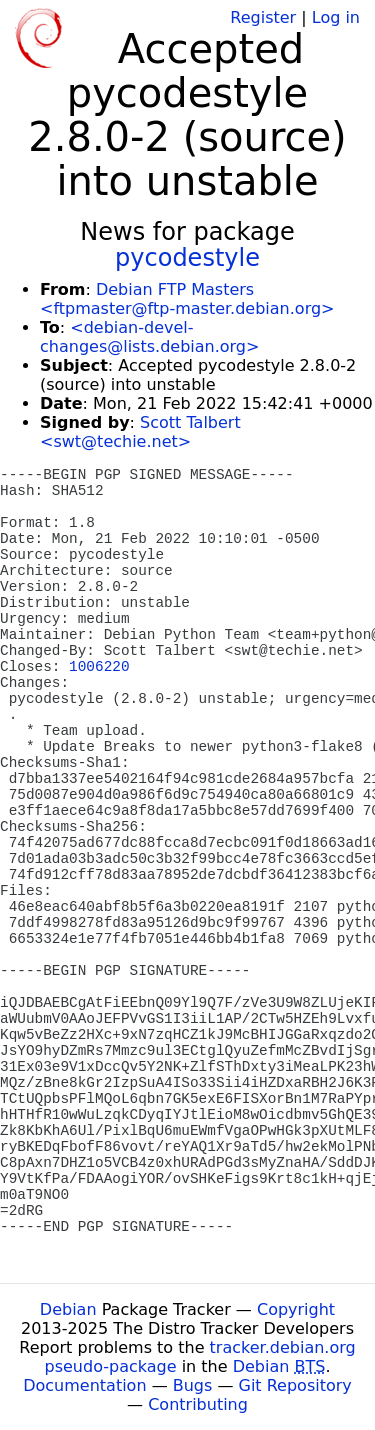 The width and height of the screenshot is (375, 1430). What do you see at coordinates (263, 17) in the screenshot?
I see `Register` at bounding box center [263, 17].